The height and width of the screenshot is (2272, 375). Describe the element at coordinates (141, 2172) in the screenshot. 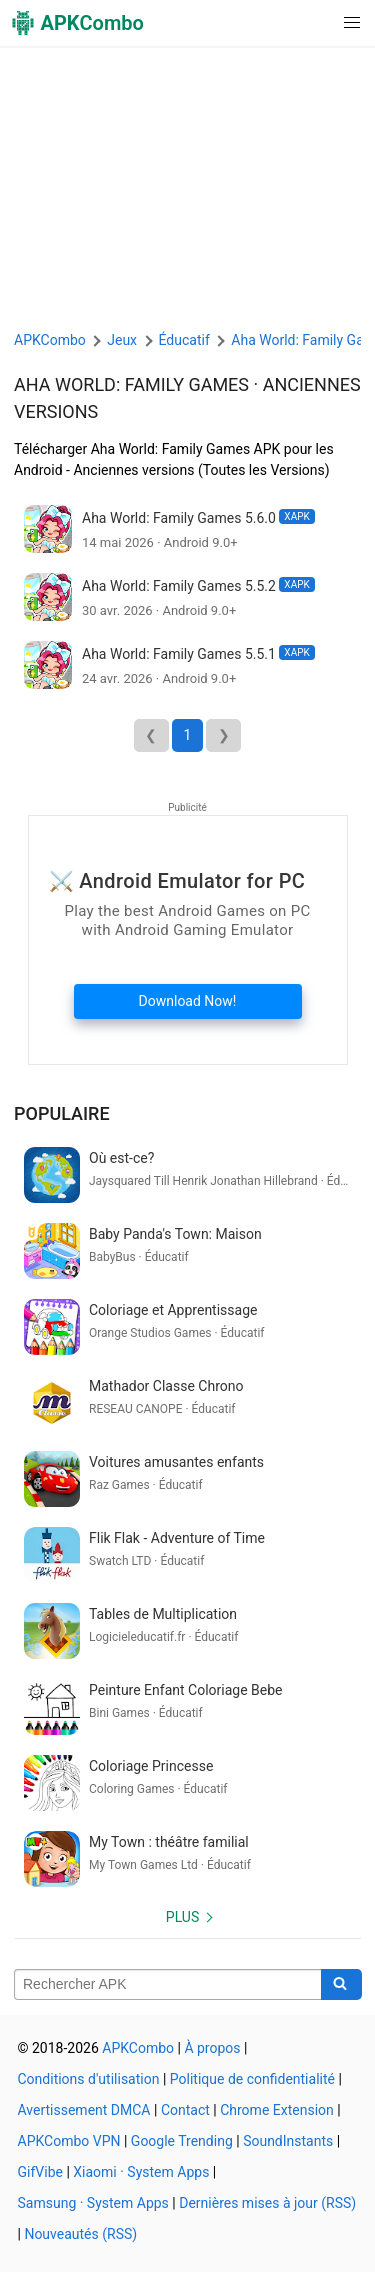

I see `Xiaomi · System Apps` at that location.